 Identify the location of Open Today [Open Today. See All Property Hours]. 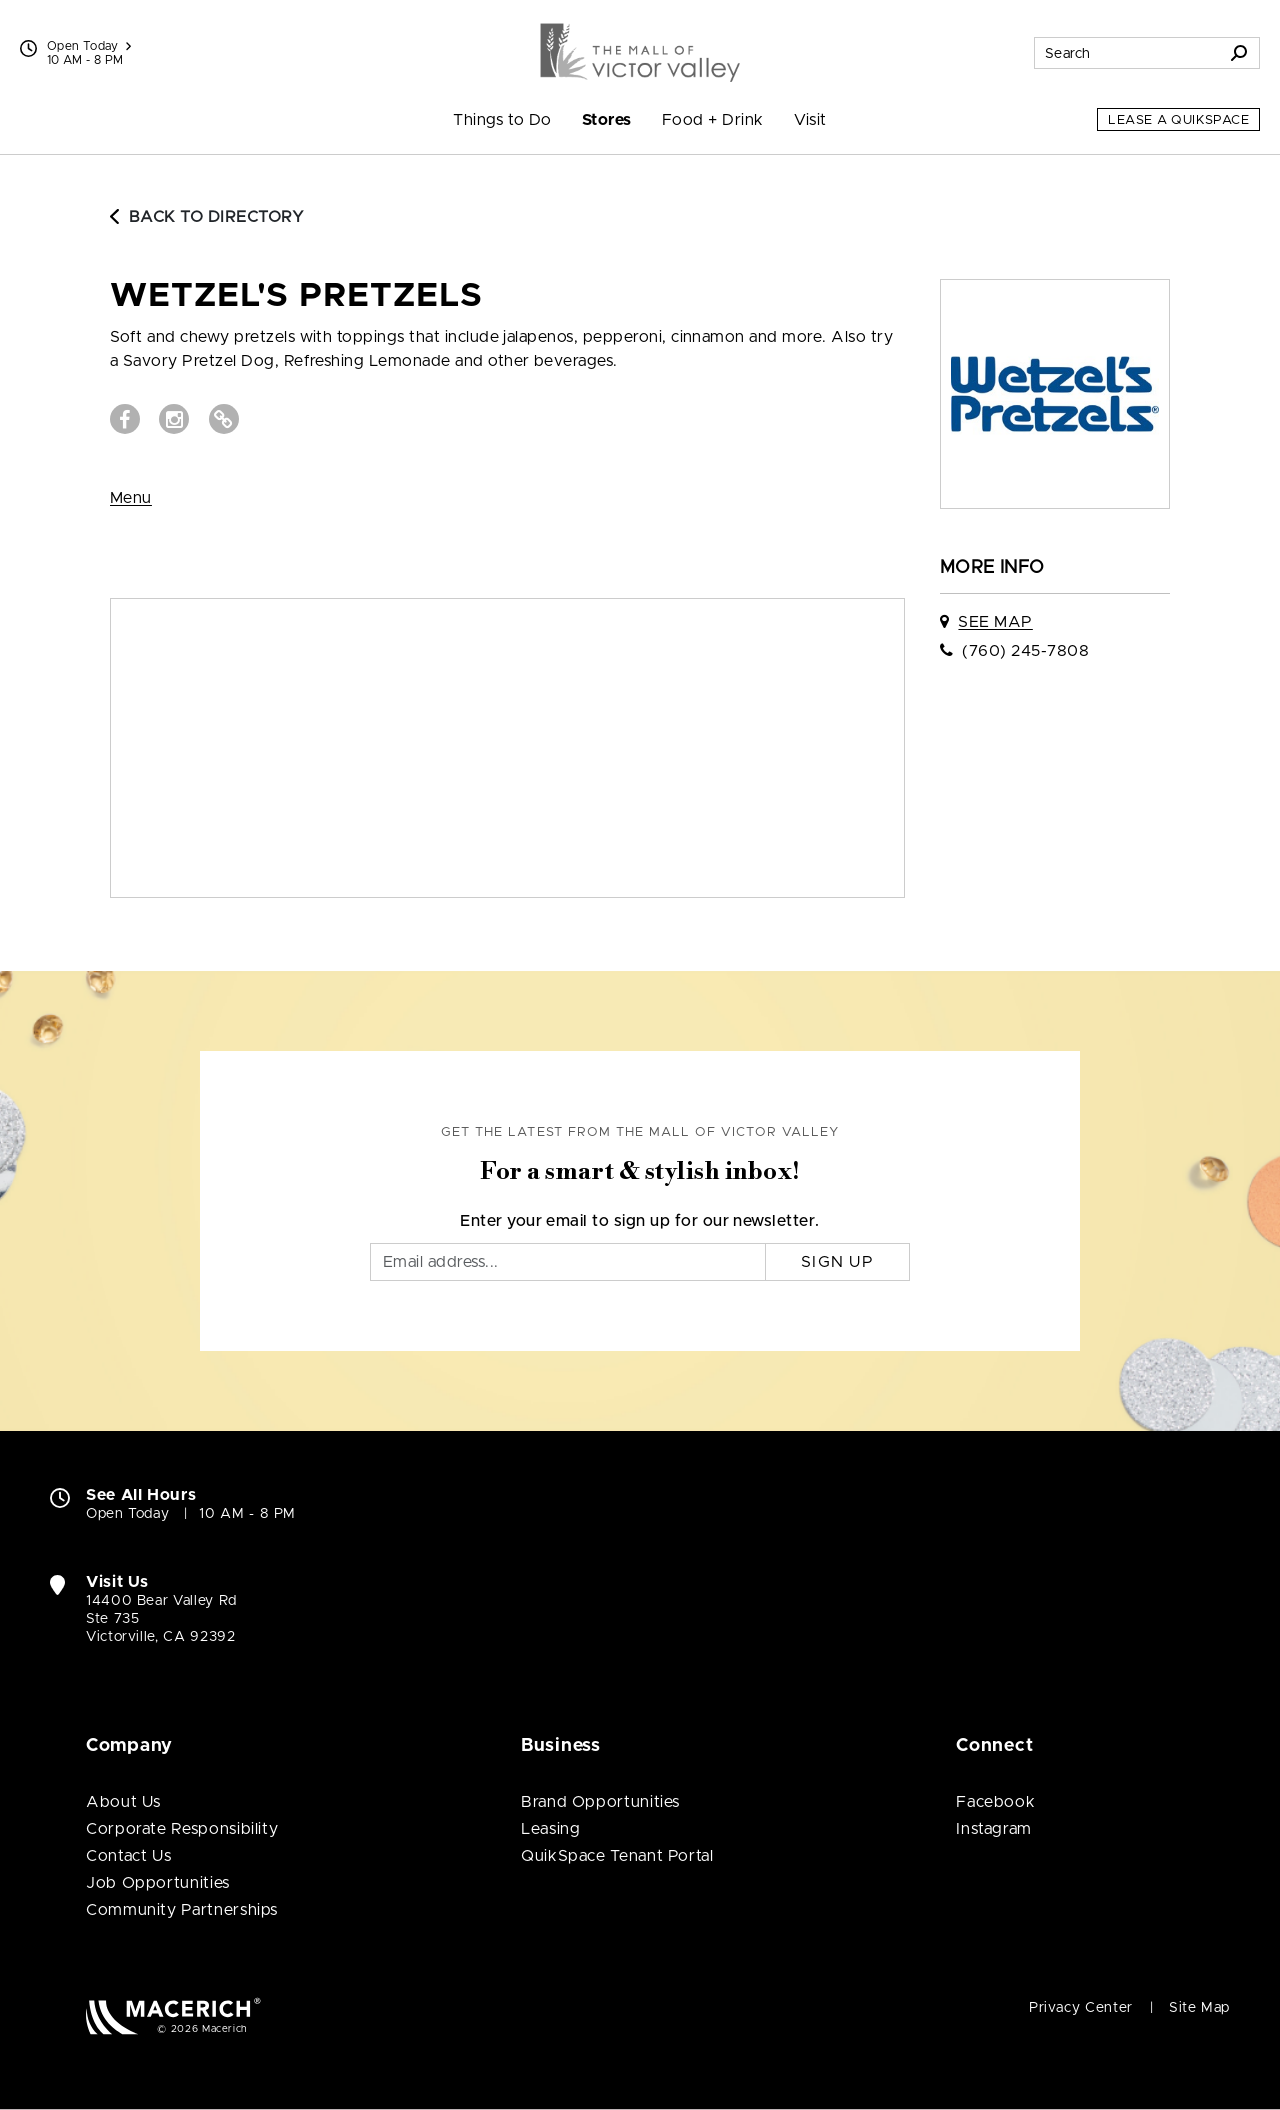
(127, 1514).